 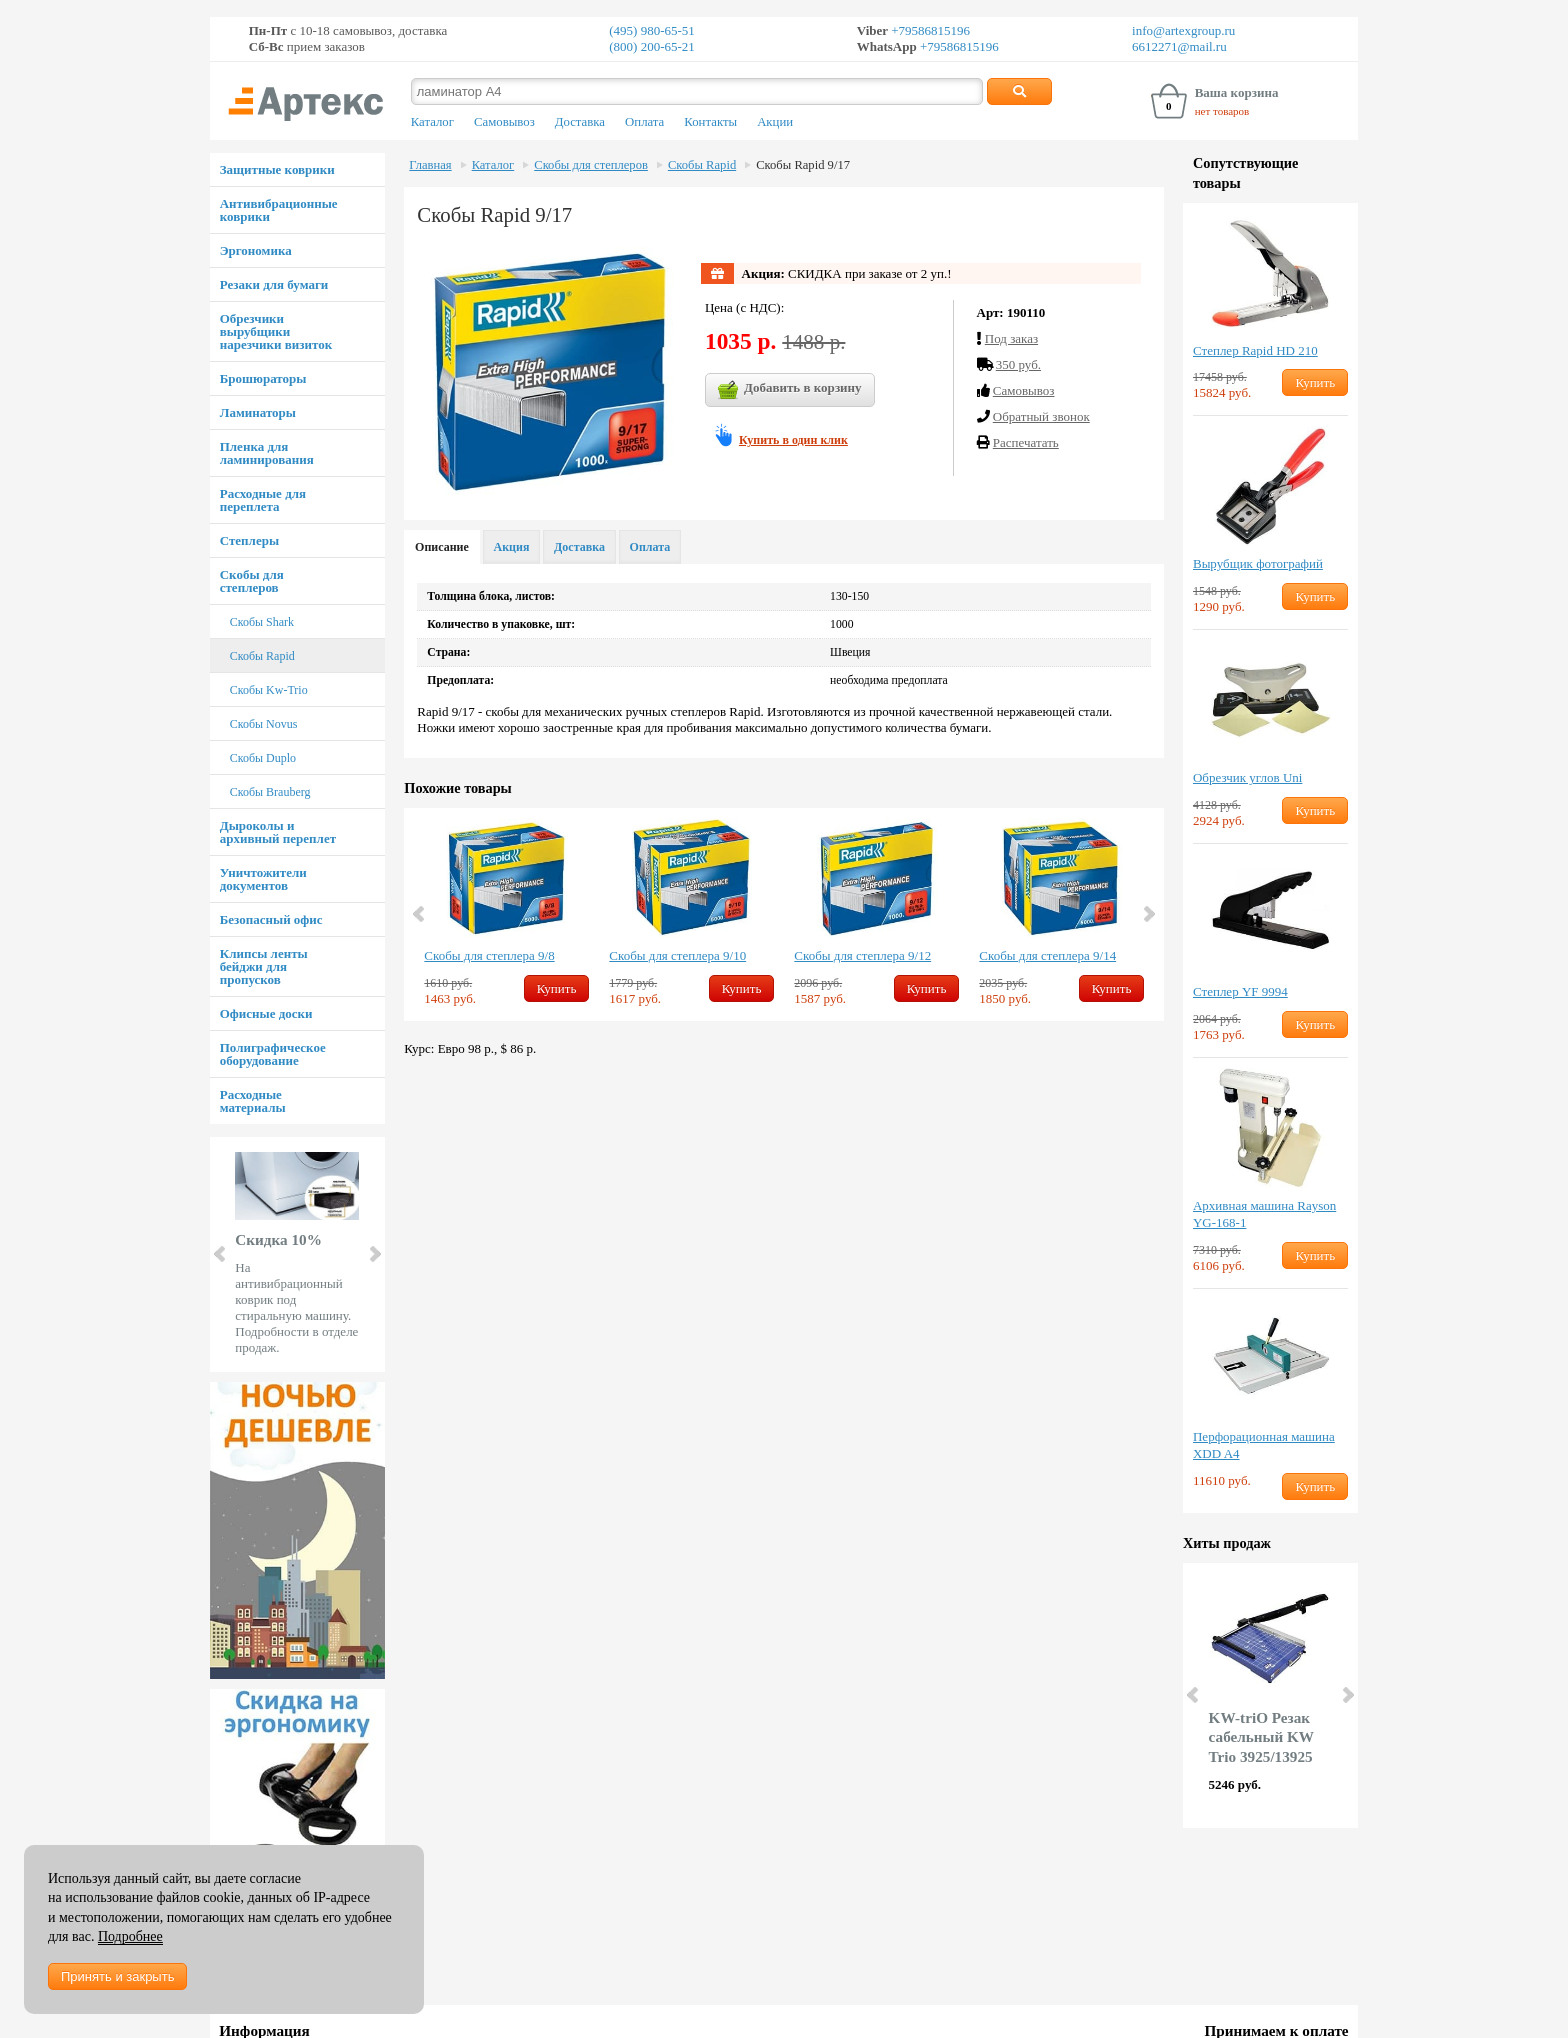 What do you see at coordinates (1018, 364) in the screenshot?
I see `350 руб.` at bounding box center [1018, 364].